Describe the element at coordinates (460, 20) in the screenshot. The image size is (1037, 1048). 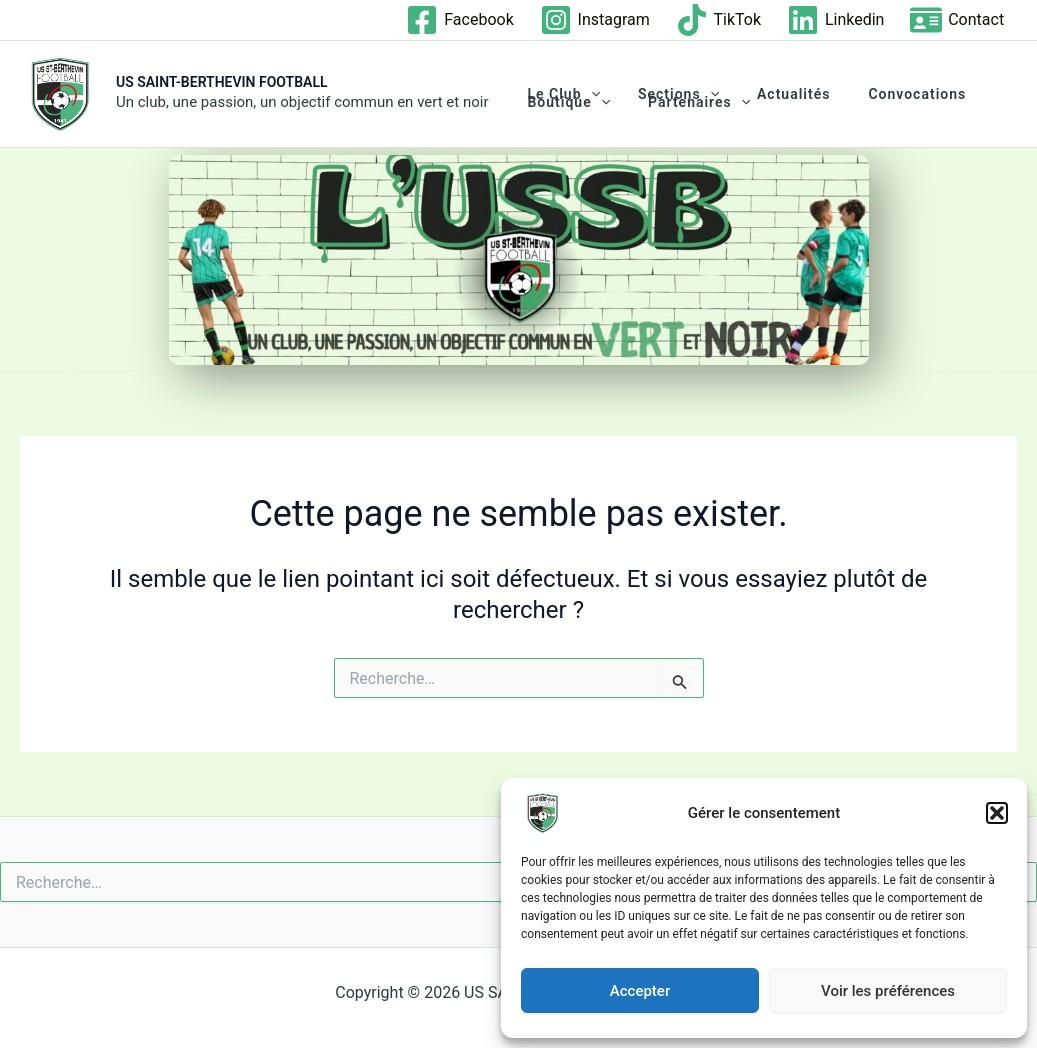
I see `[Facebook]` at that location.